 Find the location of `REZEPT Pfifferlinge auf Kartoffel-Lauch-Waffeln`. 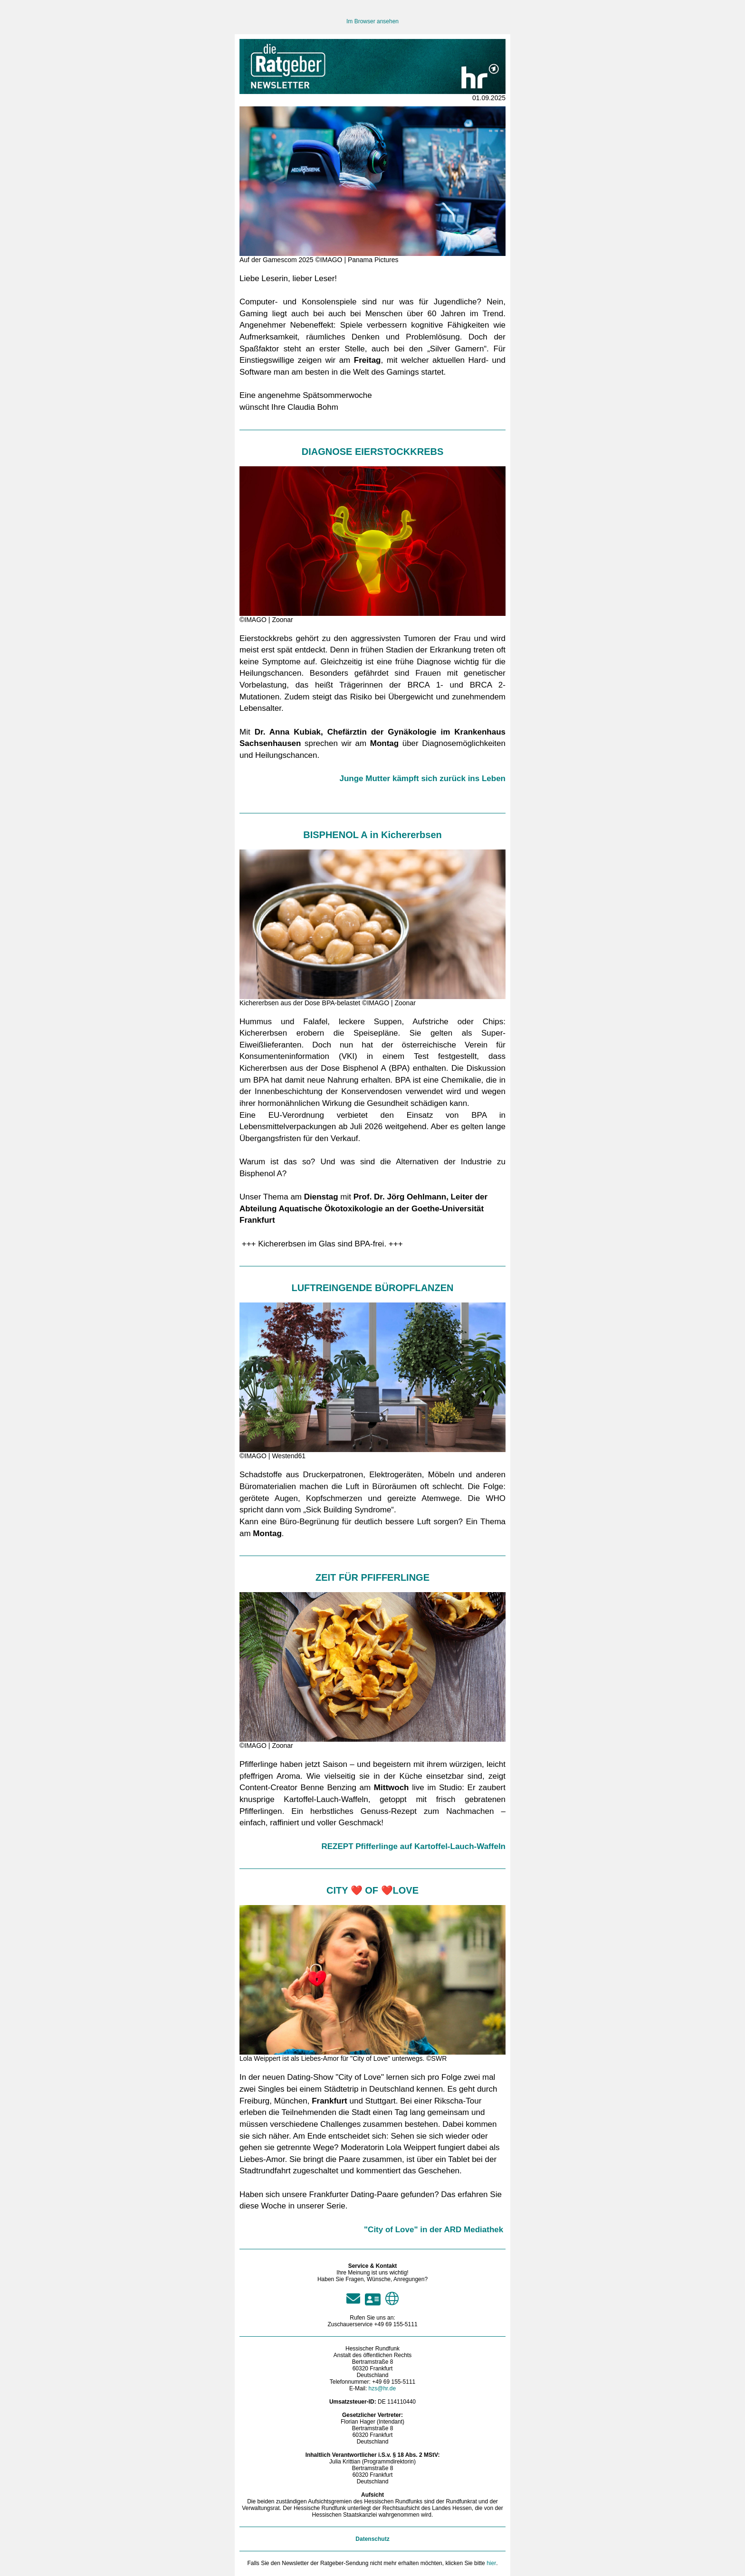

REZEPT Pfifferlinge auf Kartoffel-Lauch-Waffeln is located at coordinates (413, 1846).